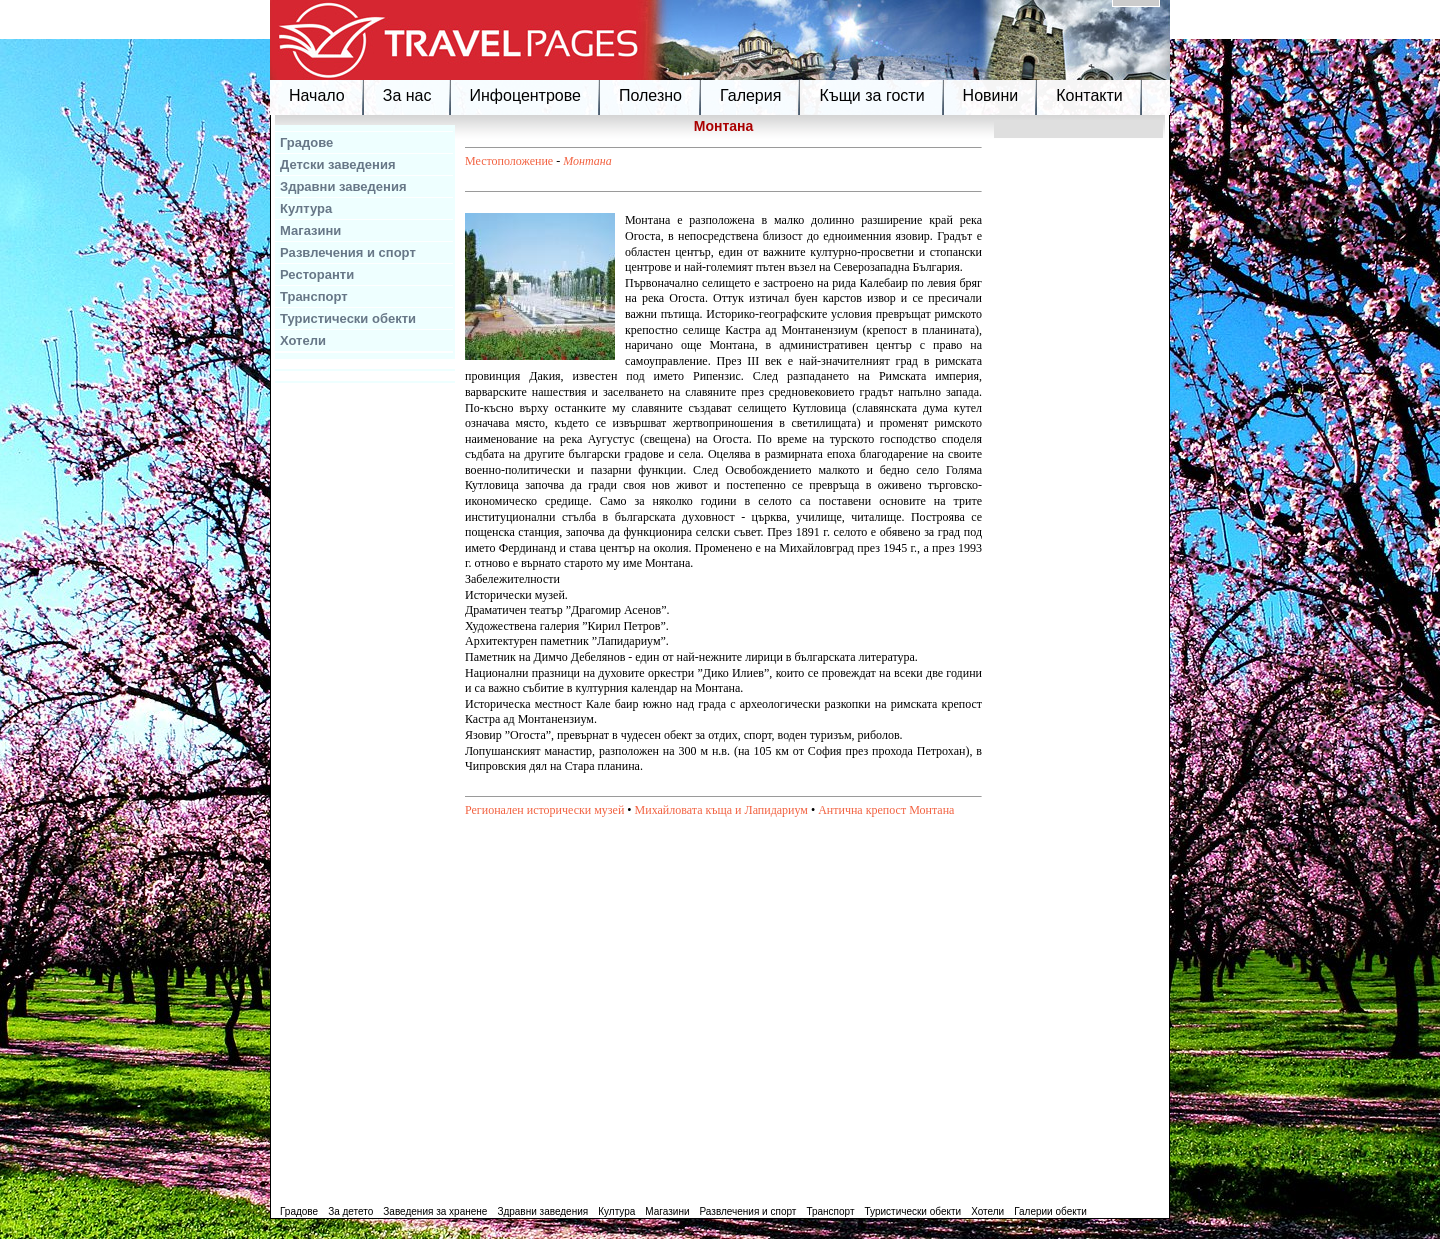 The width and height of the screenshot is (1440, 1239). What do you see at coordinates (303, 340) in the screenshot?
I see `Хотели` at bounding box center [303, 340].